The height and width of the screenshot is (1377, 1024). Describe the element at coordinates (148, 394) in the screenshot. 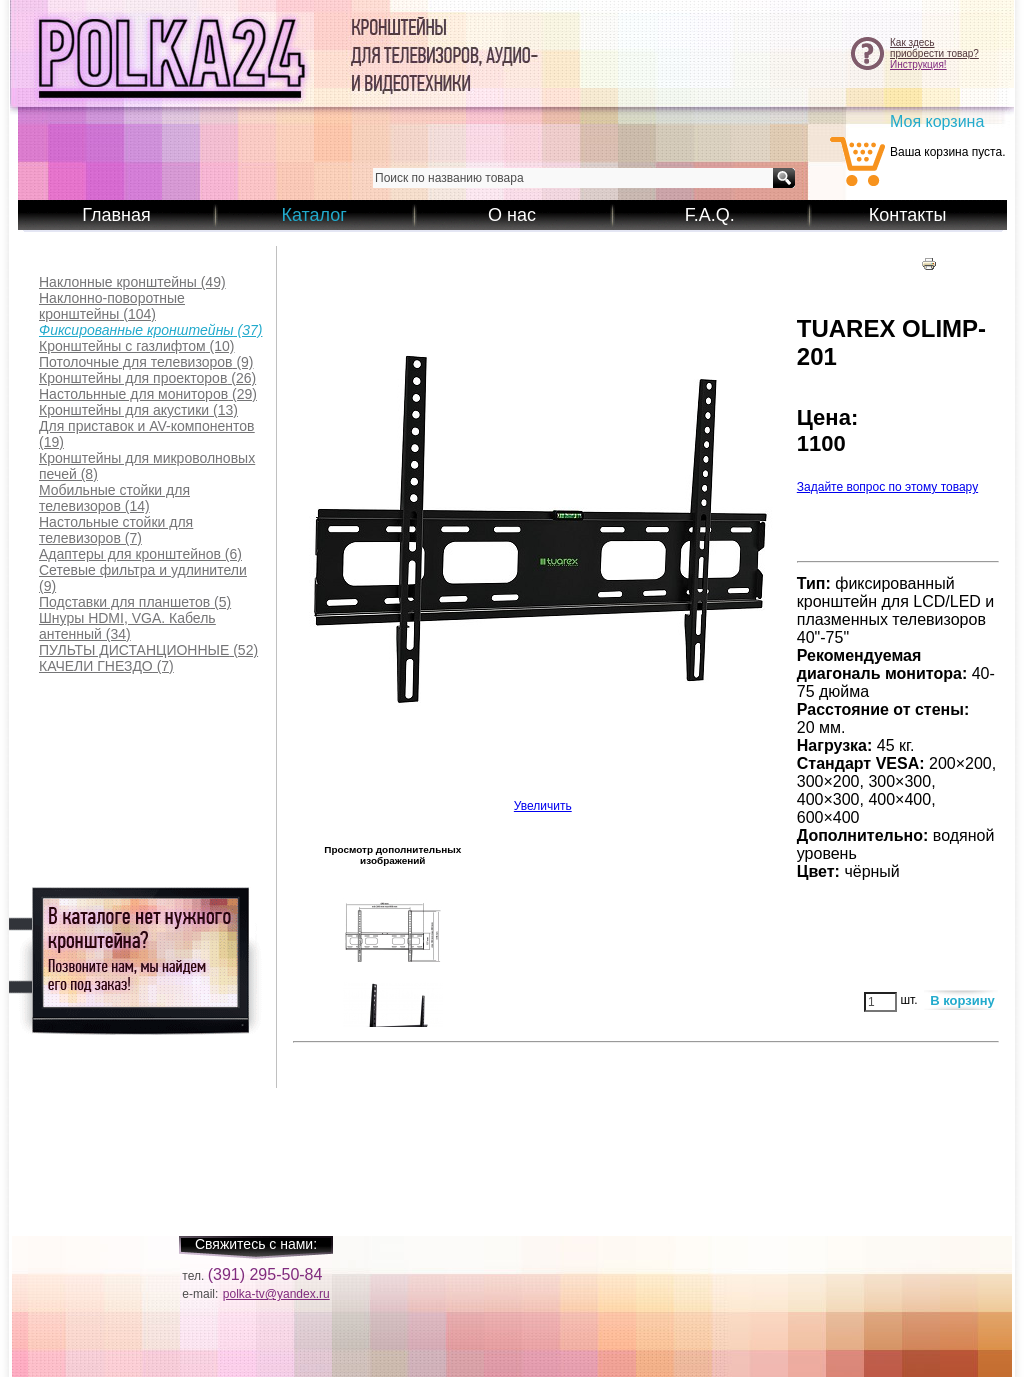

I see `(29)` at that location.